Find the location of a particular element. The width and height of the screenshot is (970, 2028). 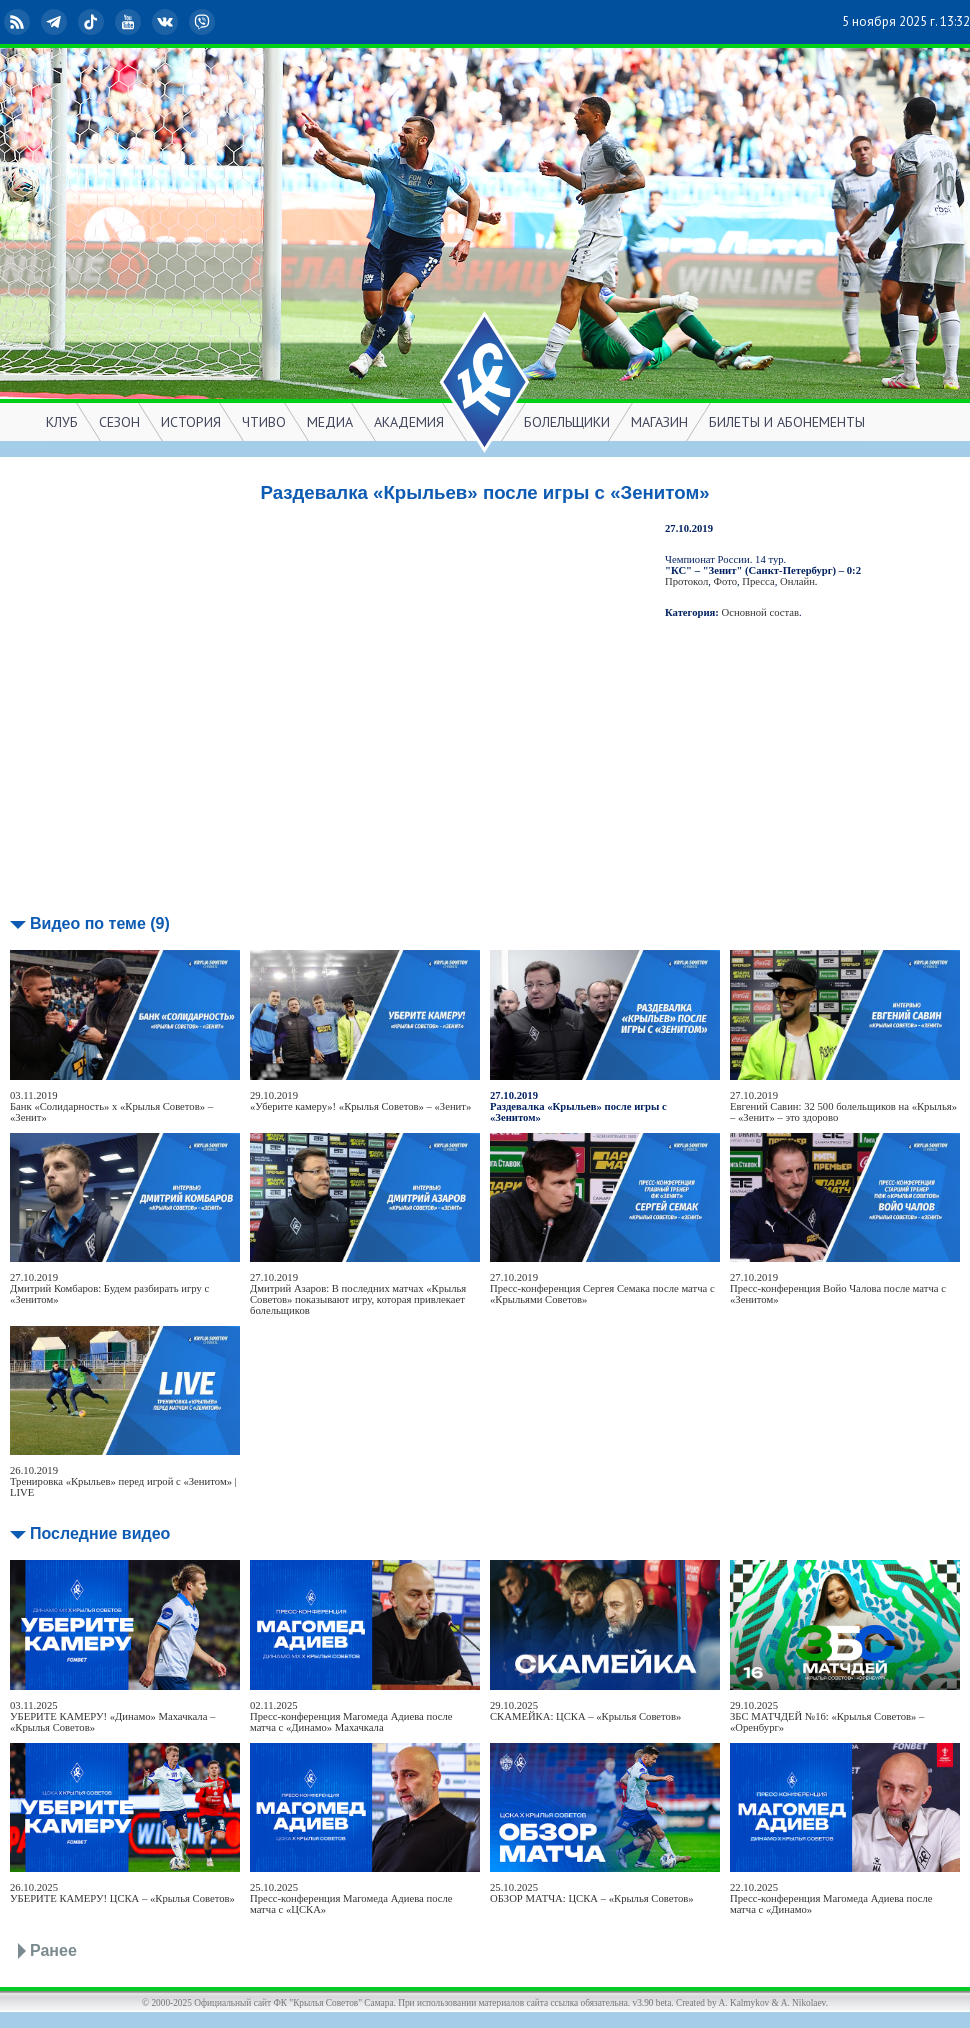

03.11.2025УБЕРИТЕ КАМЕРУ! «Динамо» Махачкала – «Крылья Советов» is located at coordinates (112, 1716).